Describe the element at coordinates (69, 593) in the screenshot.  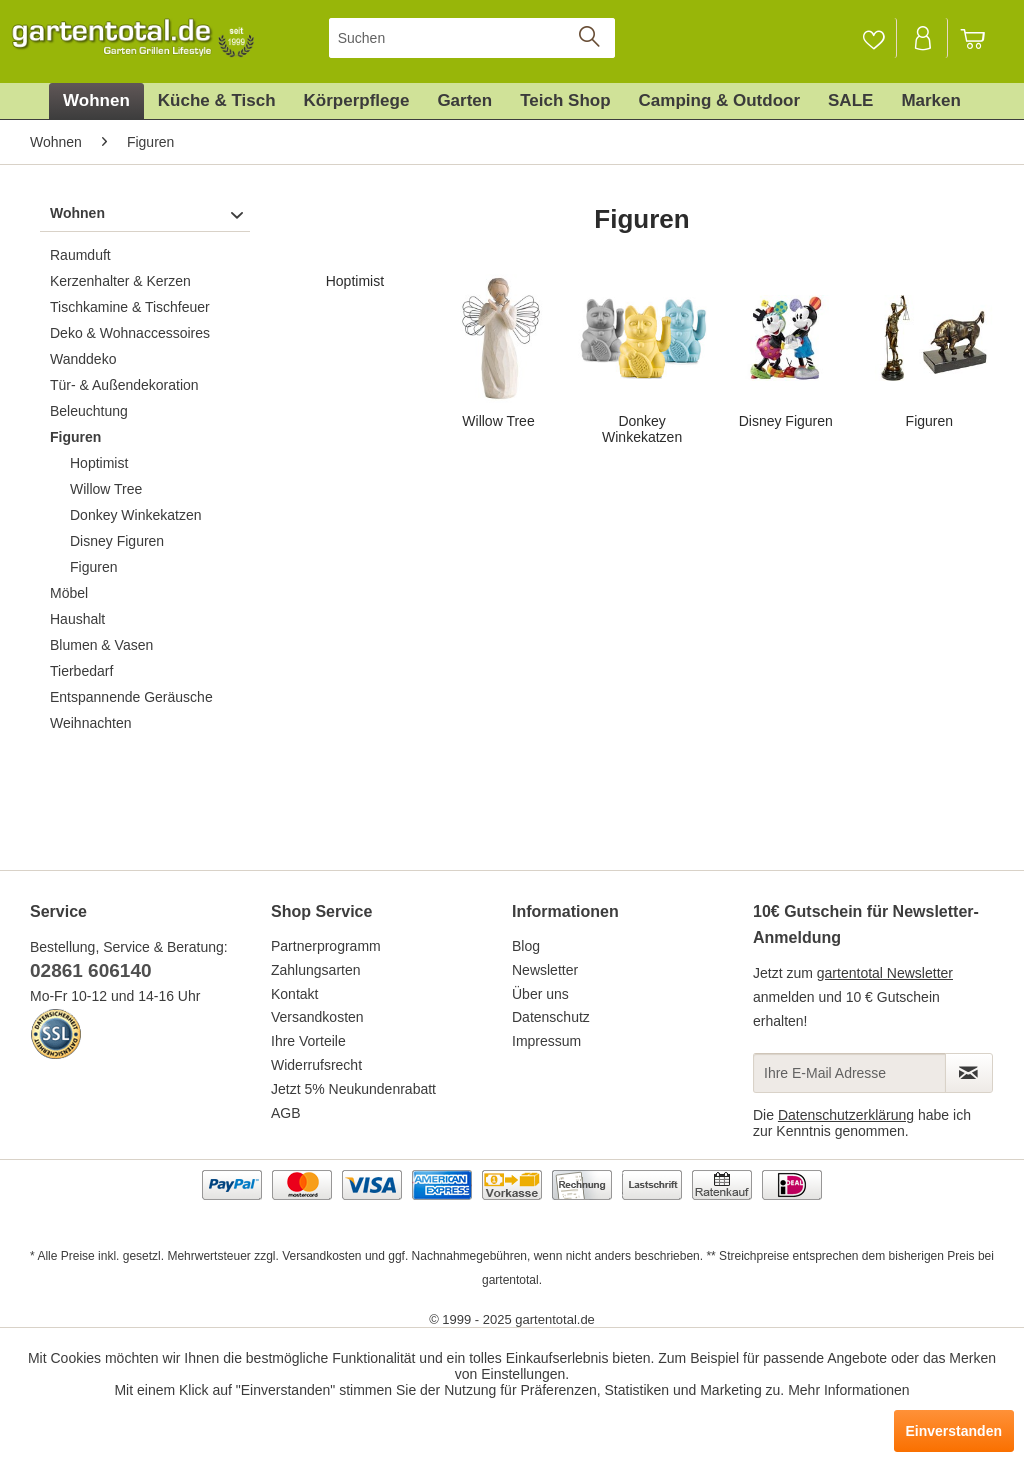
I see `Möbel` at that location.